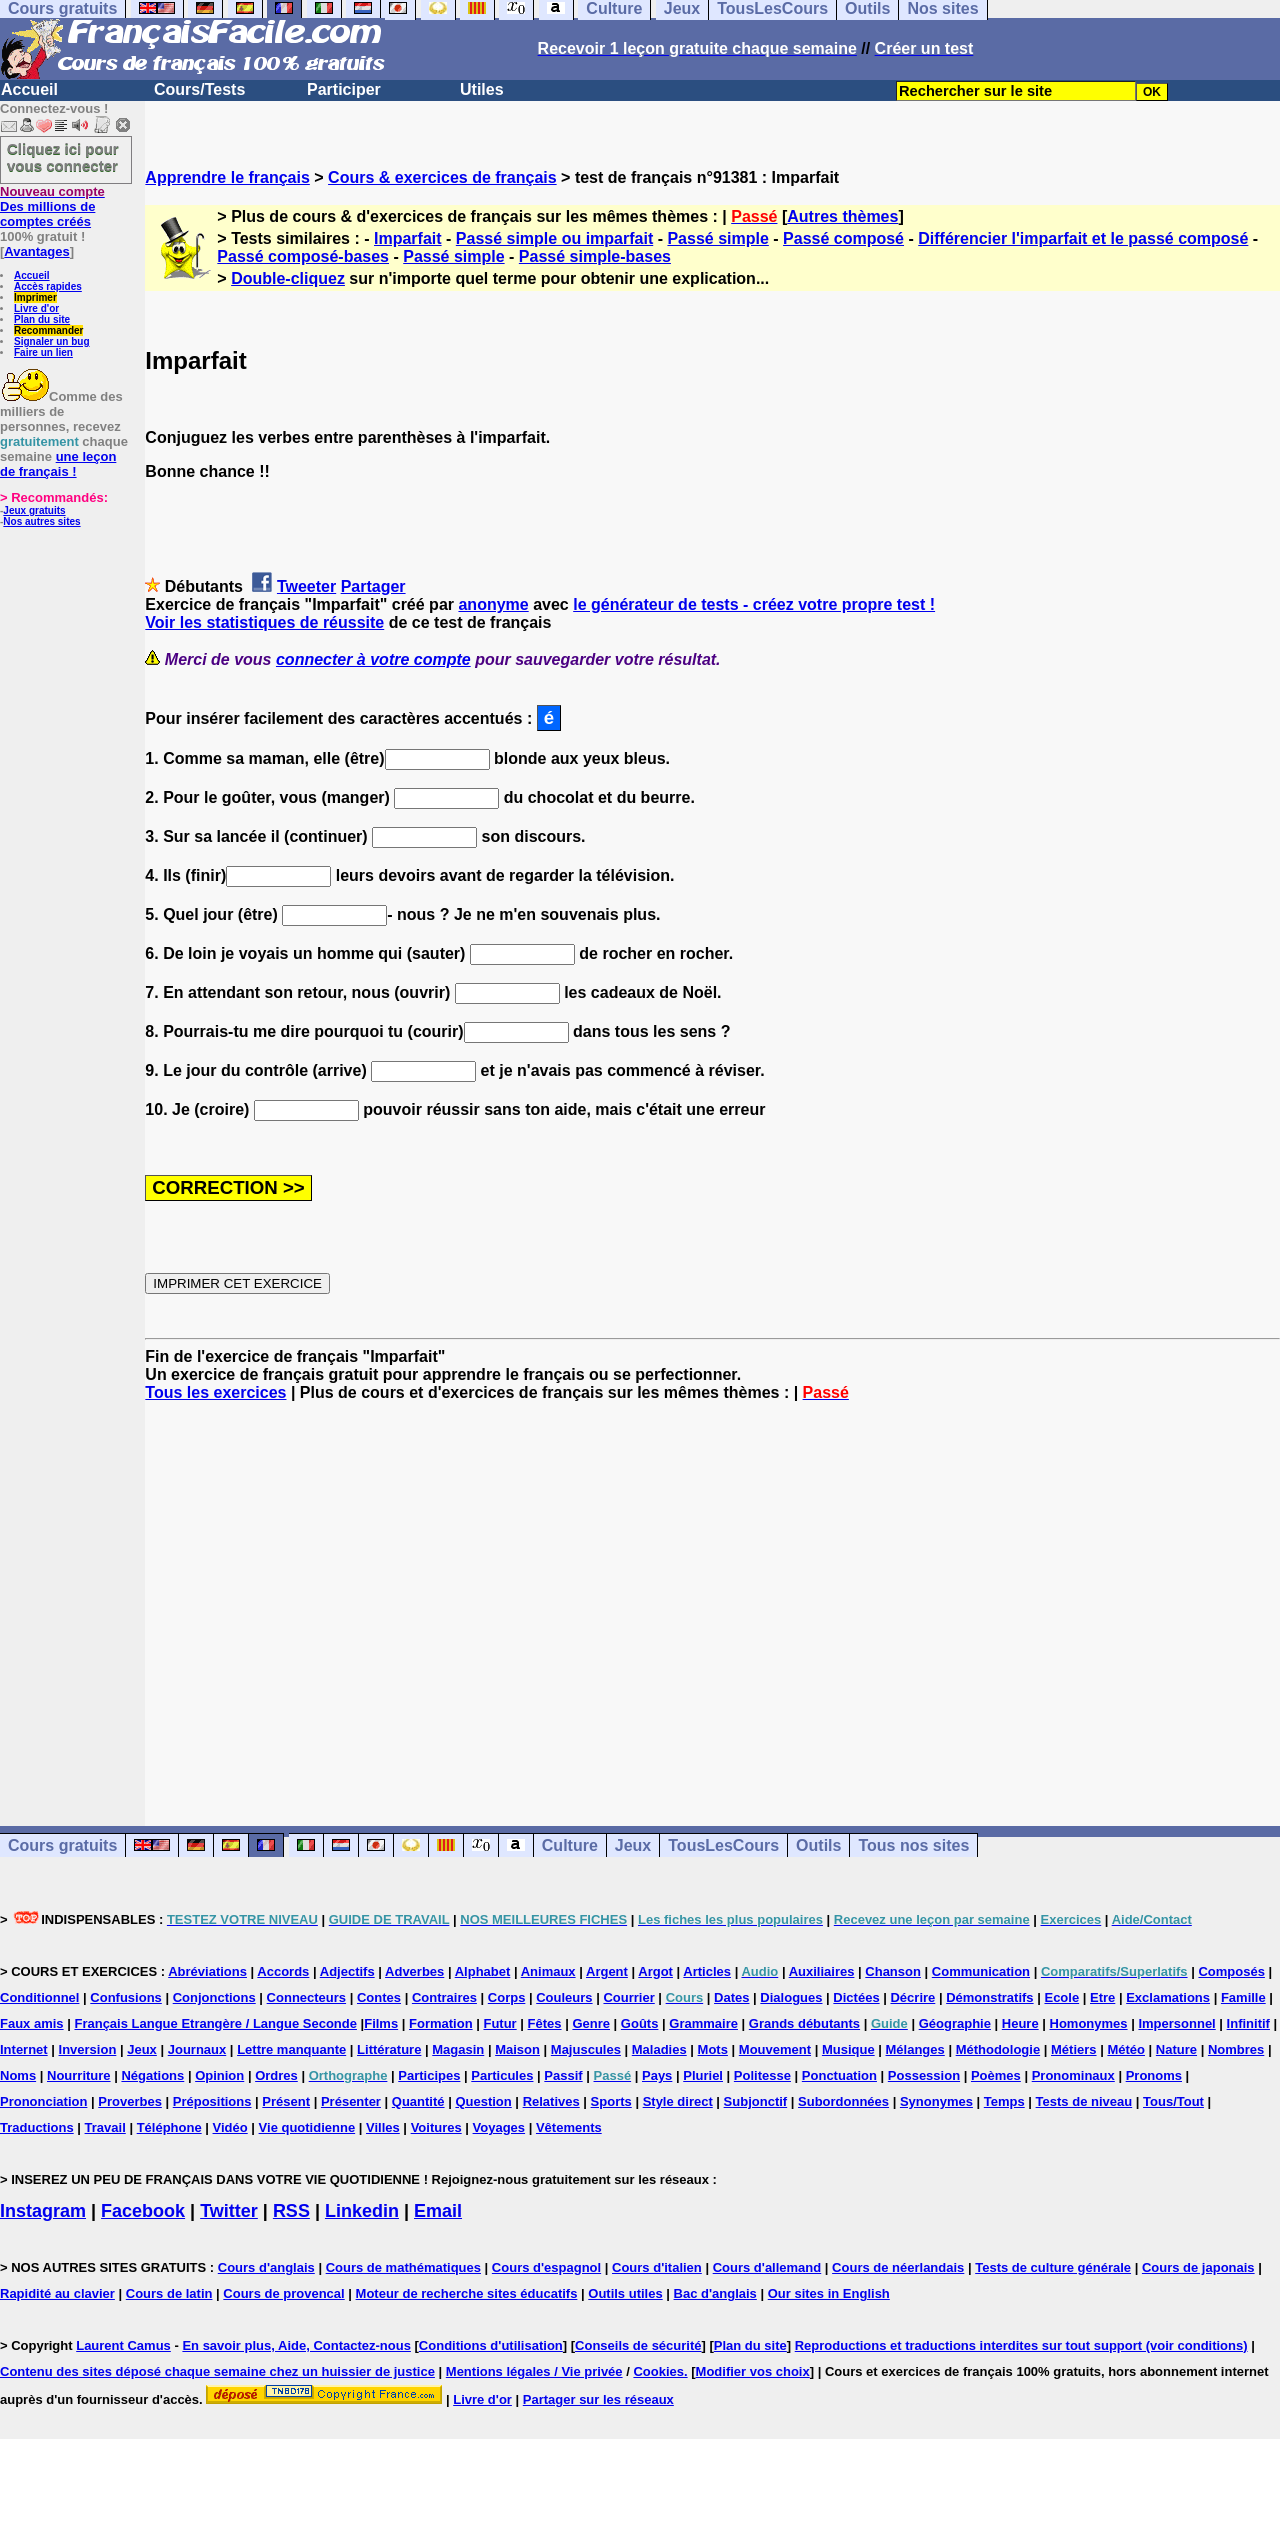 The image size is (1280, 2543). Describe the element at coordinates (467, 2293) in the screenshot. I see `Moteur de recherche sites éducatifs` at that location.